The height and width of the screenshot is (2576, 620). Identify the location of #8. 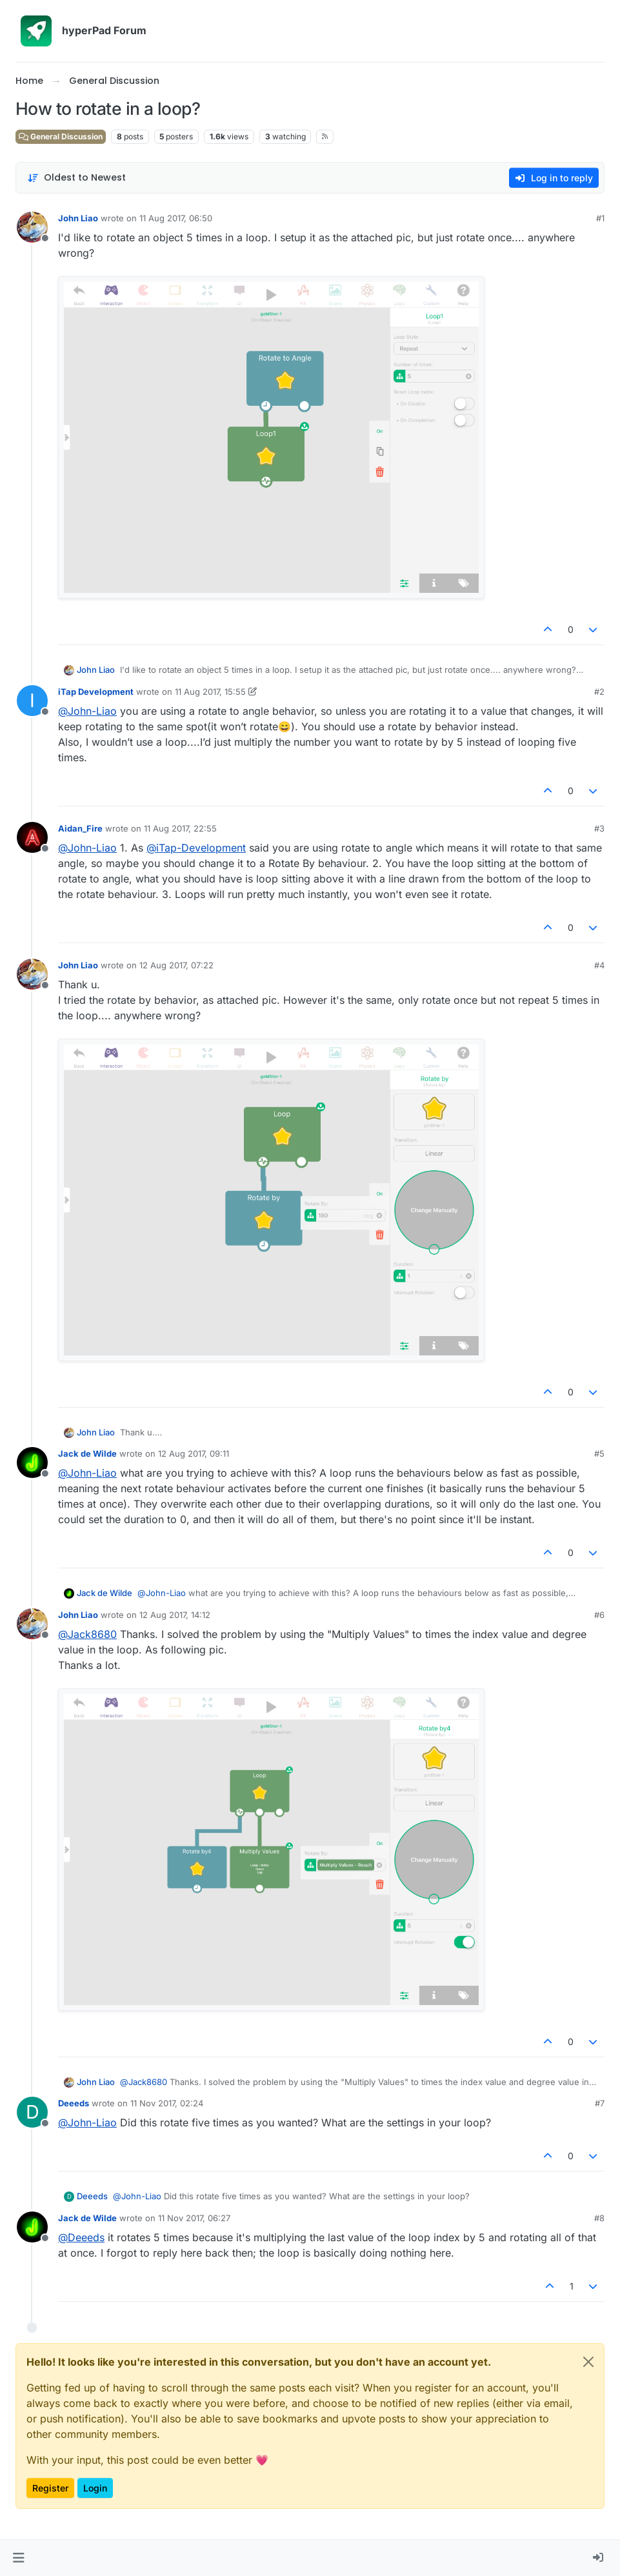
(599, 2218).